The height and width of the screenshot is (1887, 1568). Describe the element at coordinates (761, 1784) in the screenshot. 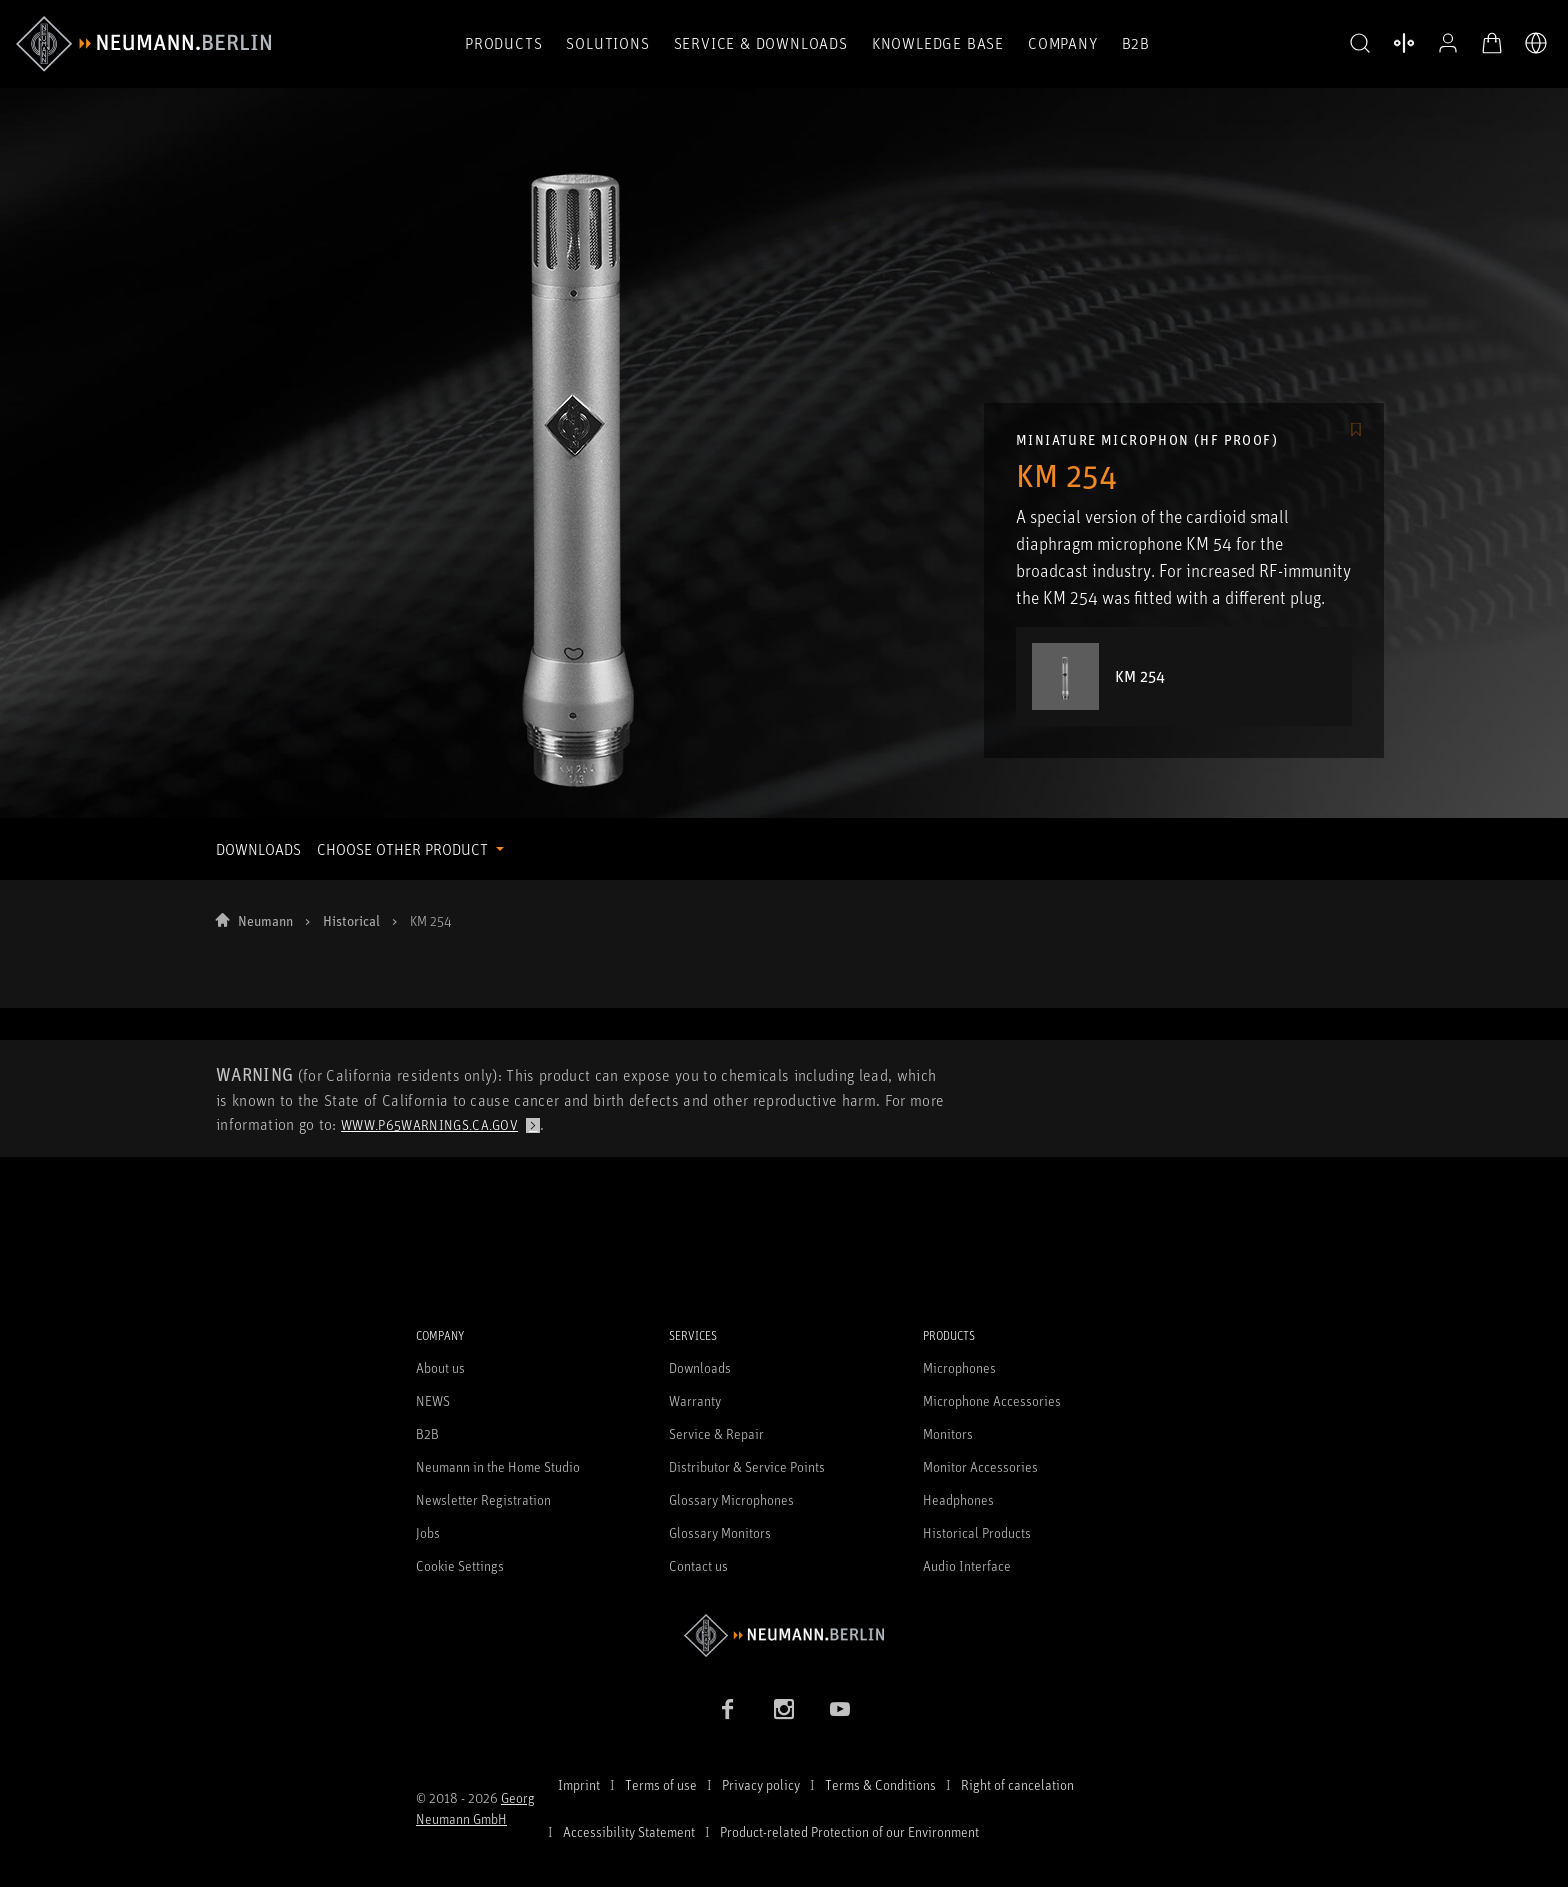

I see `Privacy policy` at that location.